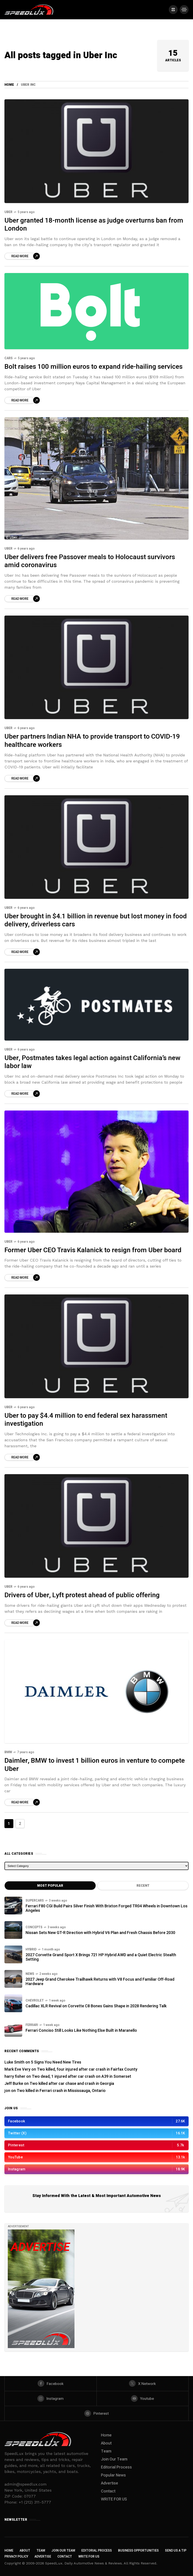 The image size is (193, 2576). I want to click on [youtube], so click(143, 2397).